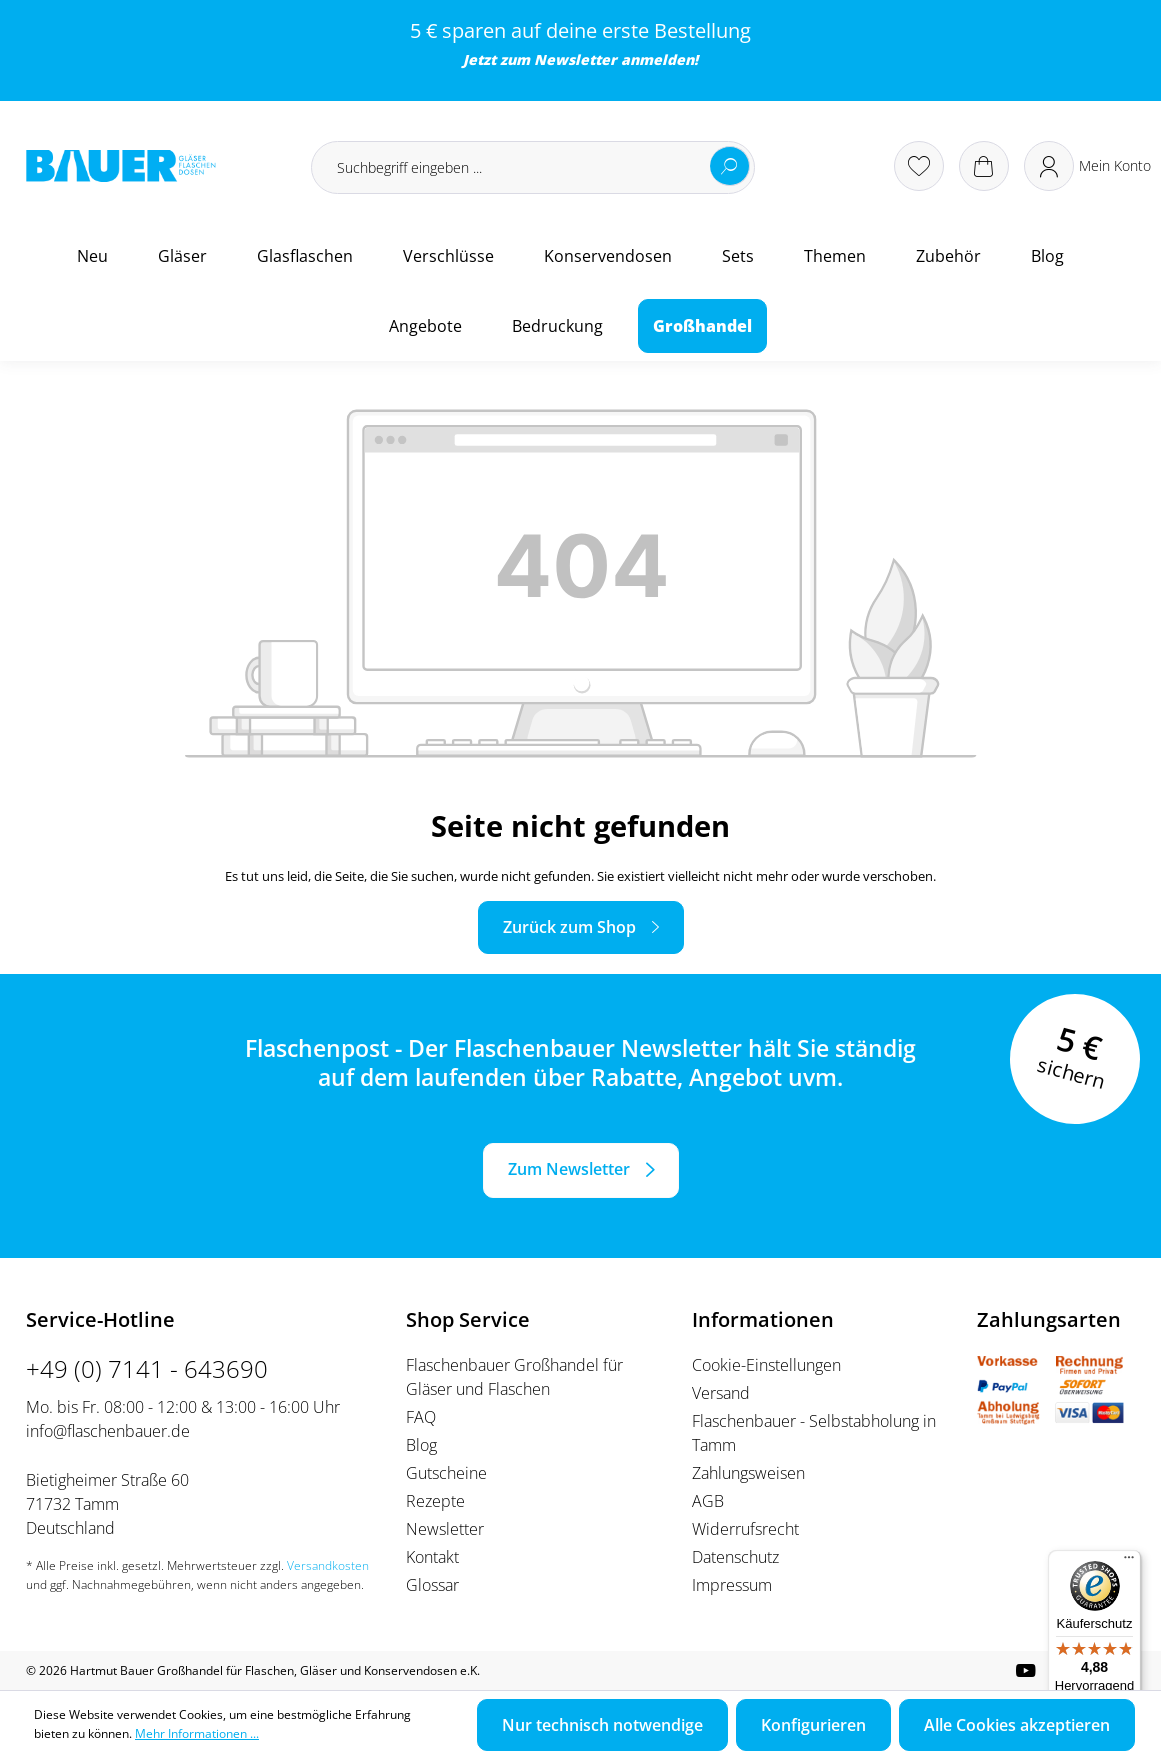  What do you see at coordinates (748, 1473) in the screenshot?
I see `Zahlungsweisen` at bounding box center [748, 1473].